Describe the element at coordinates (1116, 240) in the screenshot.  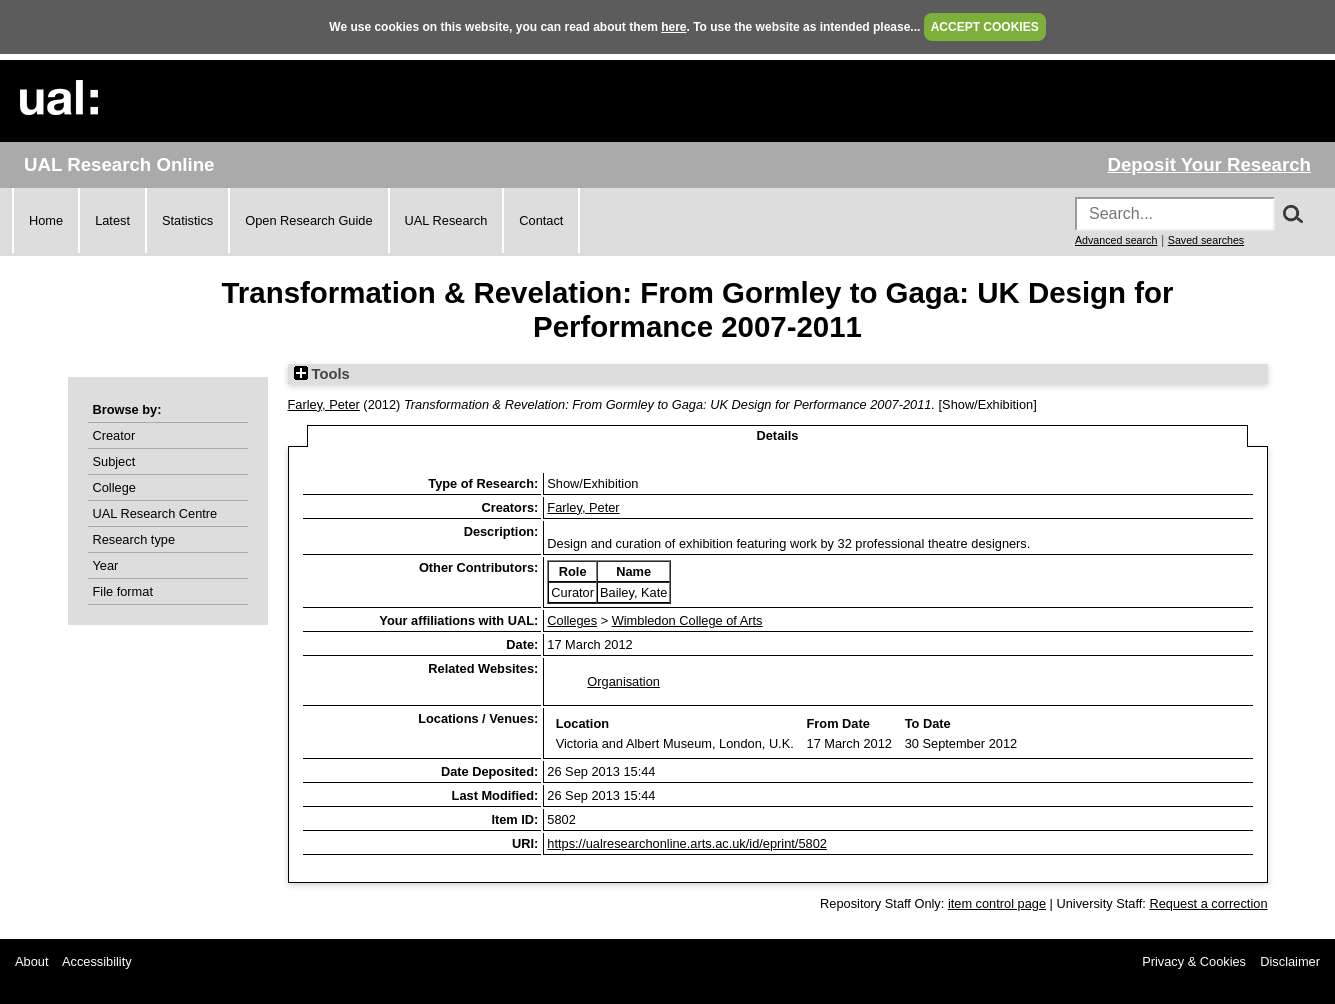
I see `Advanced search` at that location.